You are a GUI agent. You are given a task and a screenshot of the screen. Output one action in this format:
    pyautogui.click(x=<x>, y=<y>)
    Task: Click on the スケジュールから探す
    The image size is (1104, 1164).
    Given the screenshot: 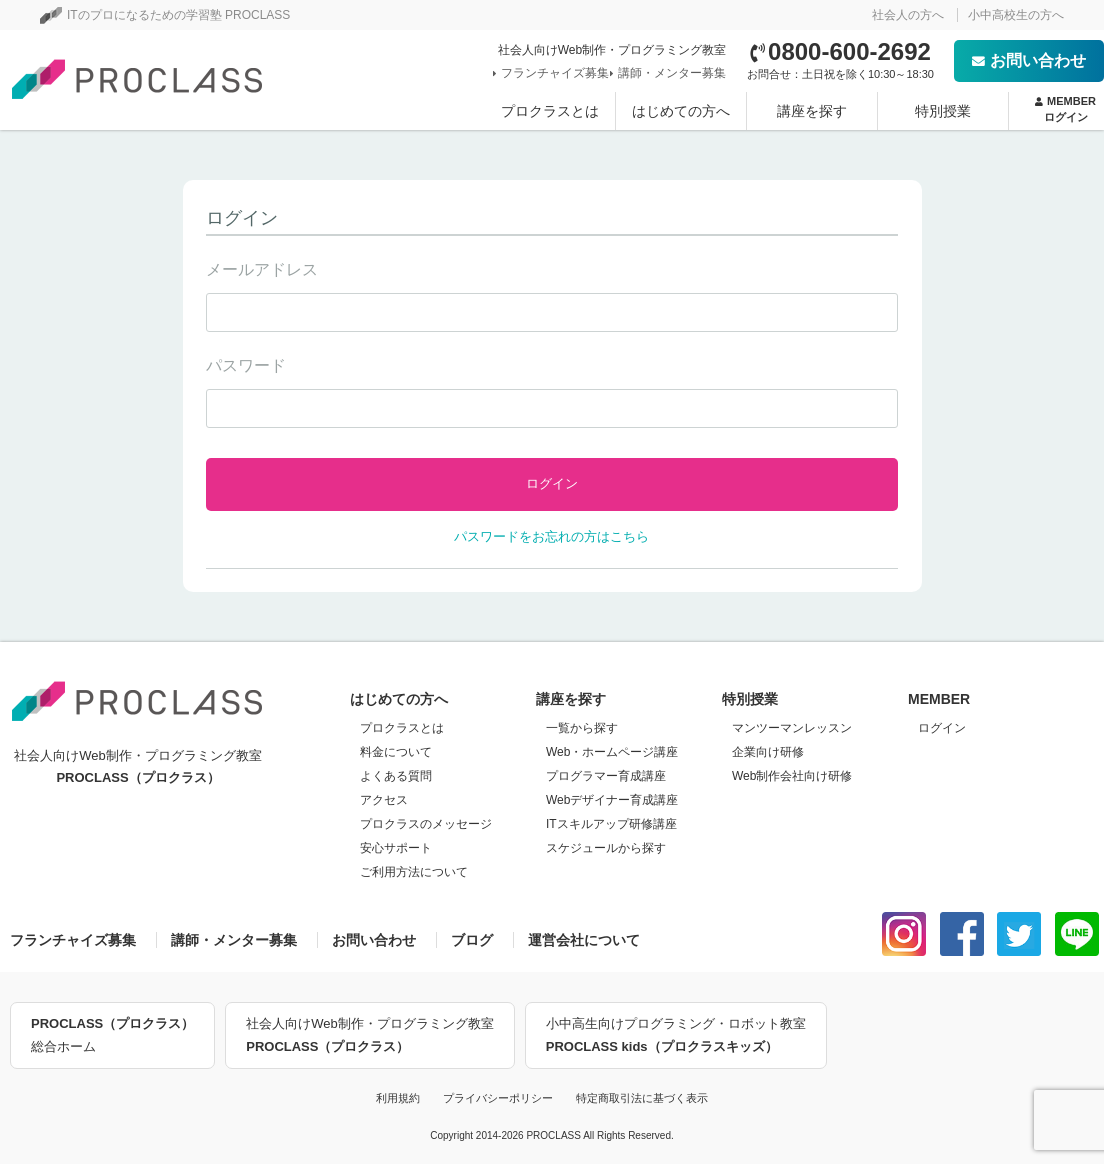 What is the action you would take?
    pyautogui.click(x=606, y=848)
    